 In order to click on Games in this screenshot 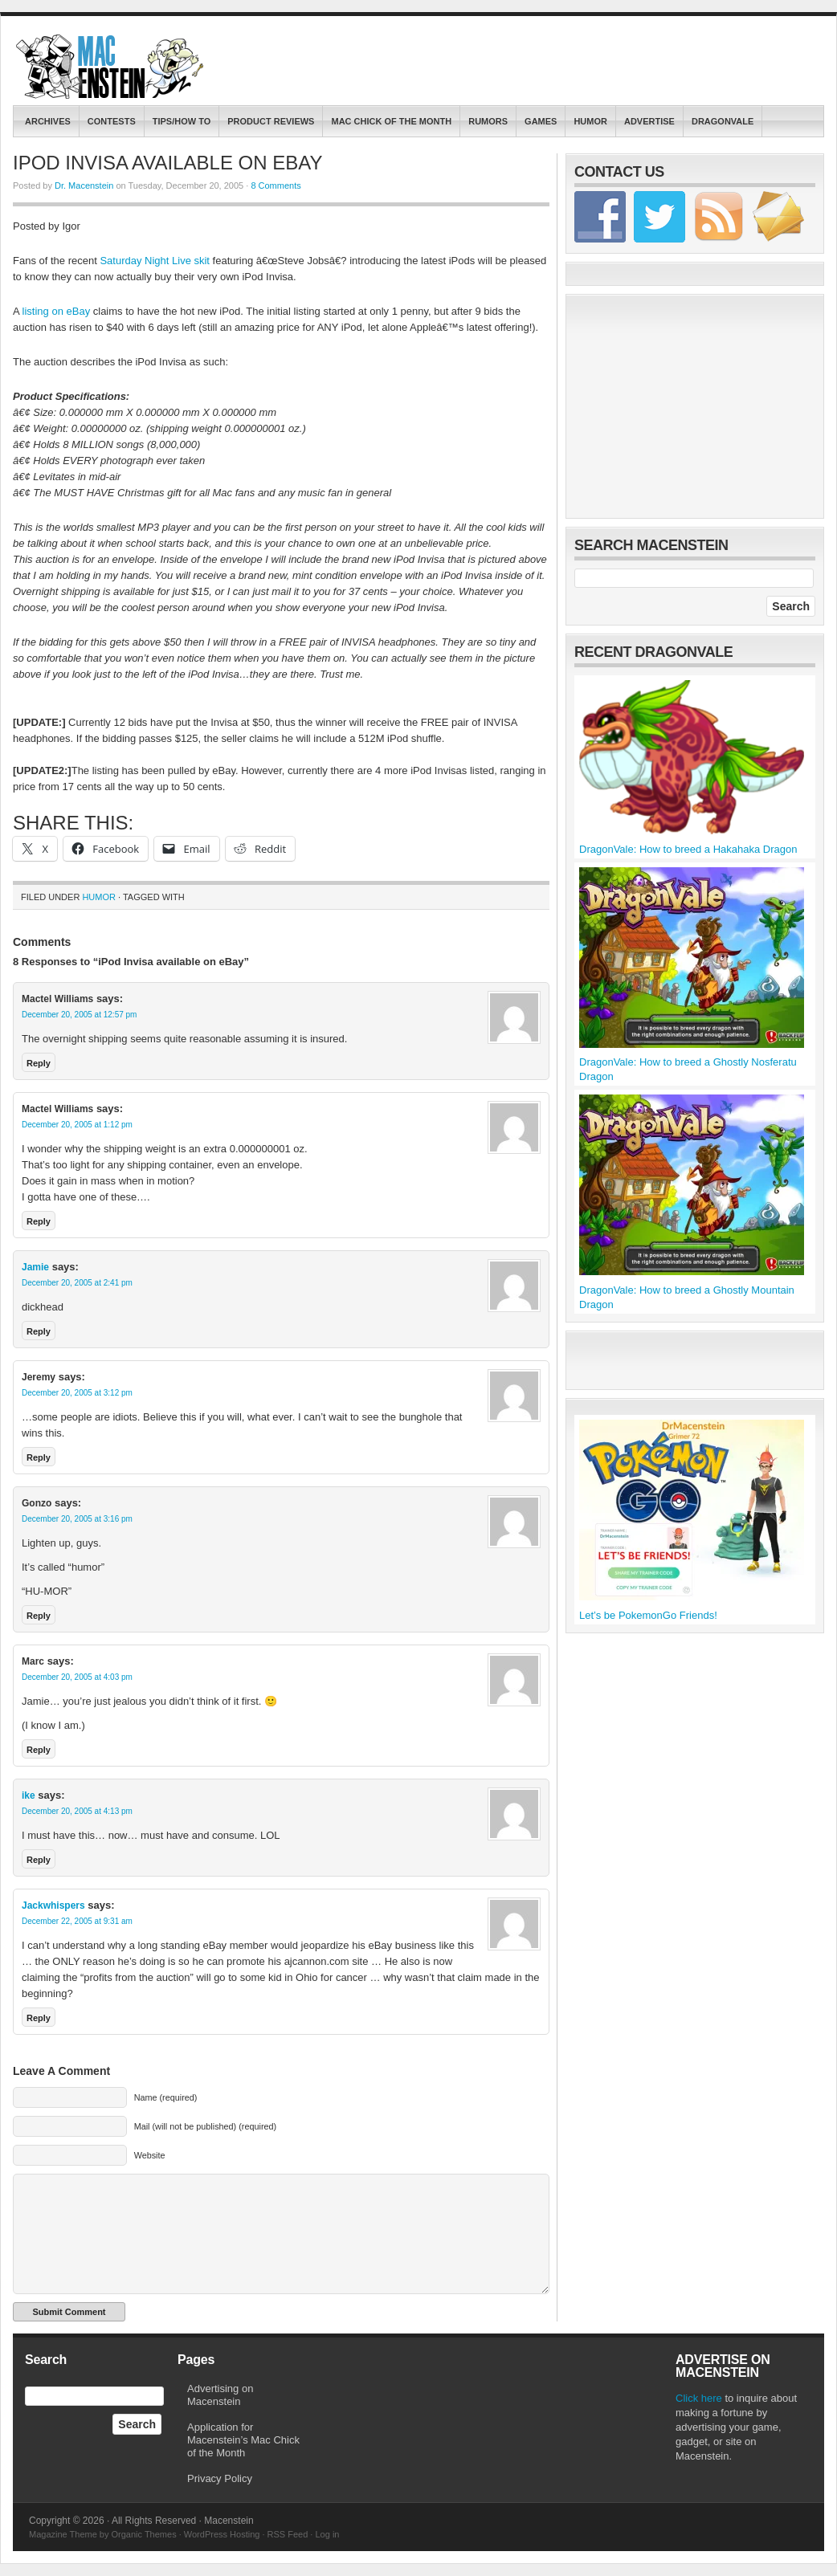, I will do `click(541, 121)`.